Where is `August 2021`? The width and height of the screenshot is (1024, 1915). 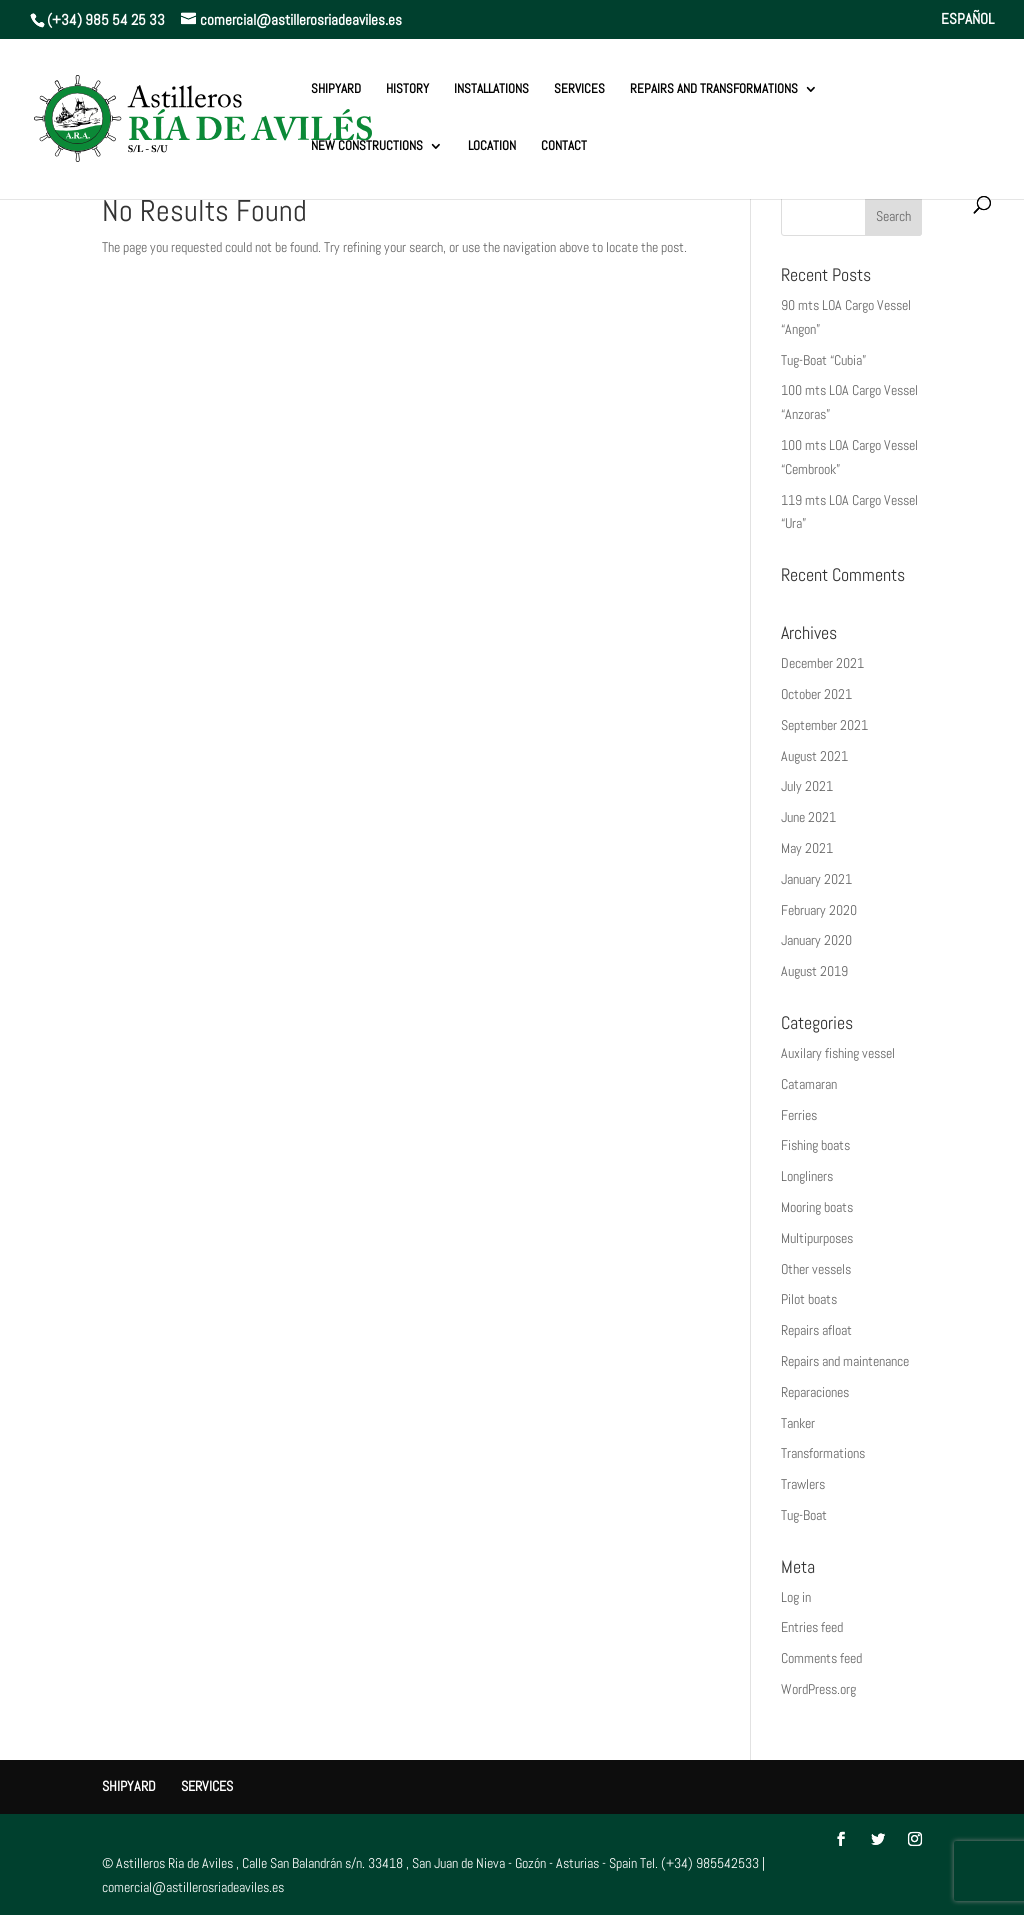 August 2021 is located at coordinates (814, 756).